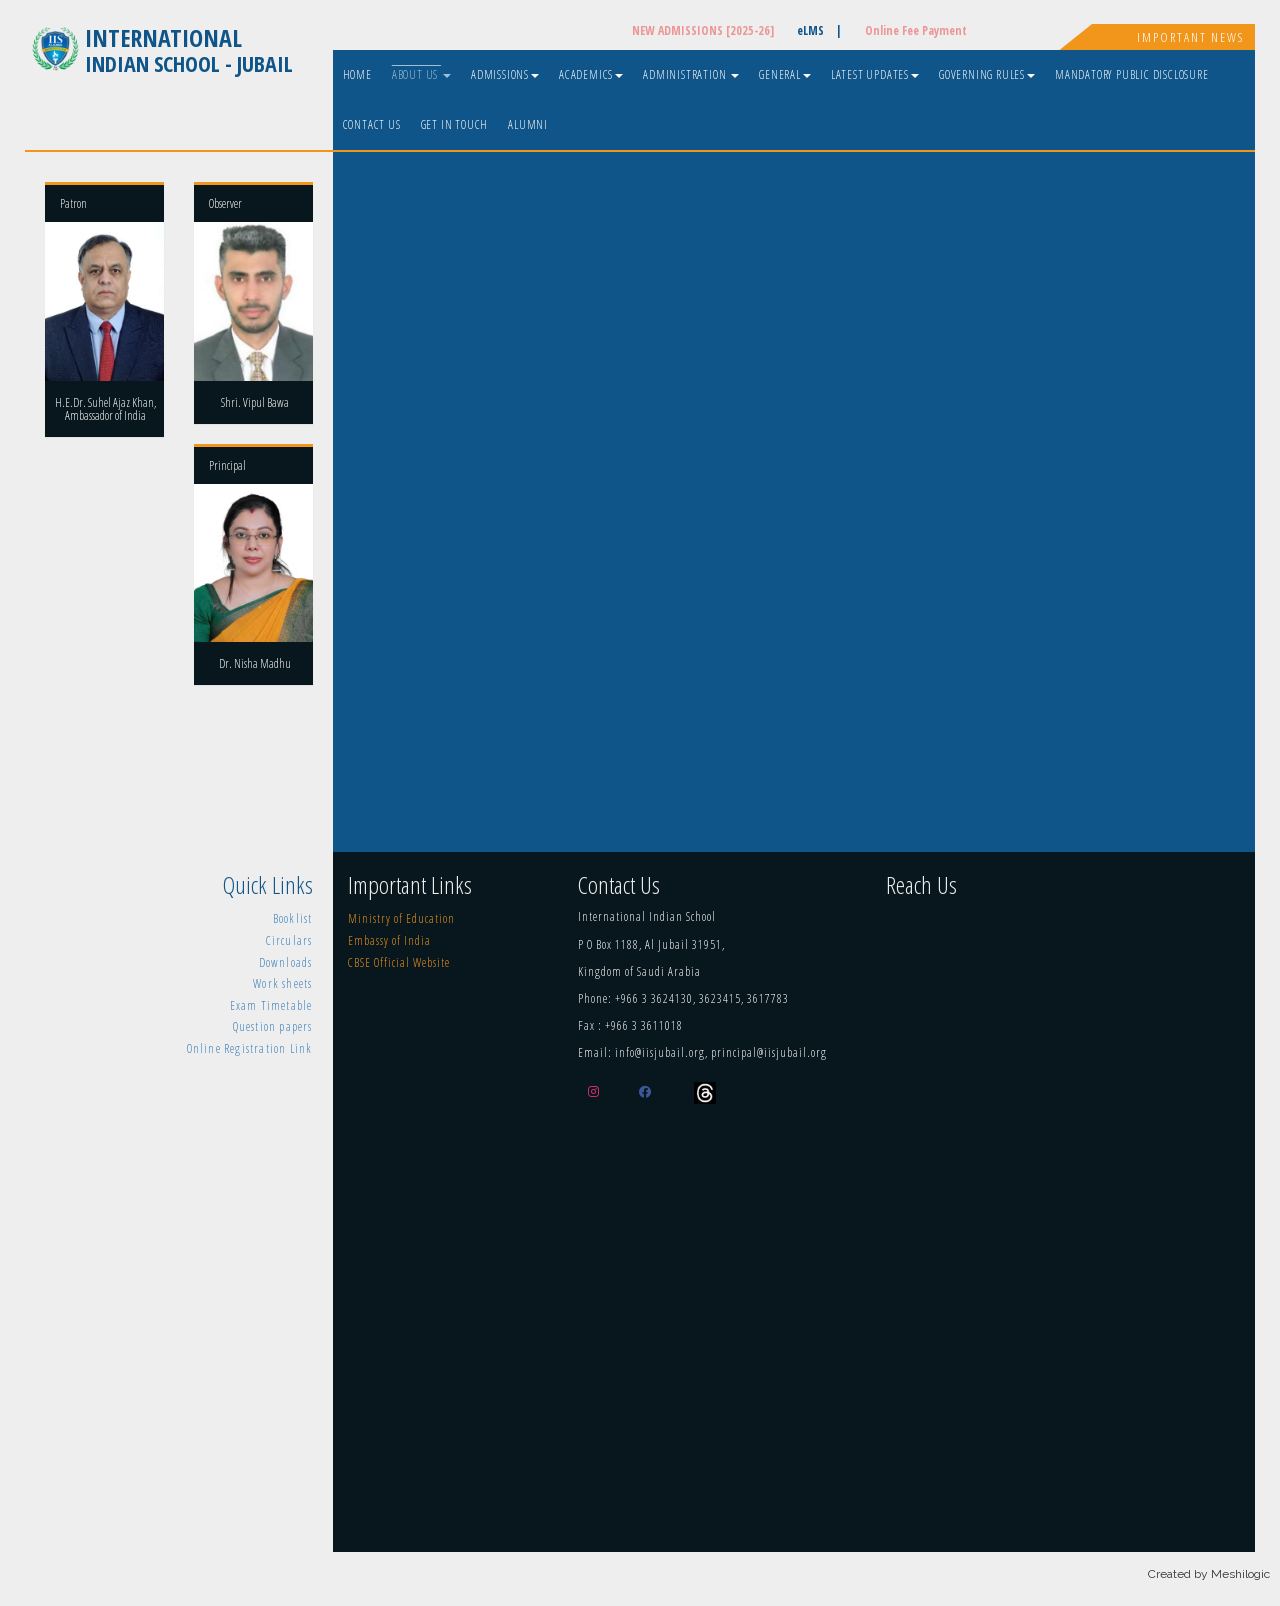  I want to click on eLMS, so click(819, 30).